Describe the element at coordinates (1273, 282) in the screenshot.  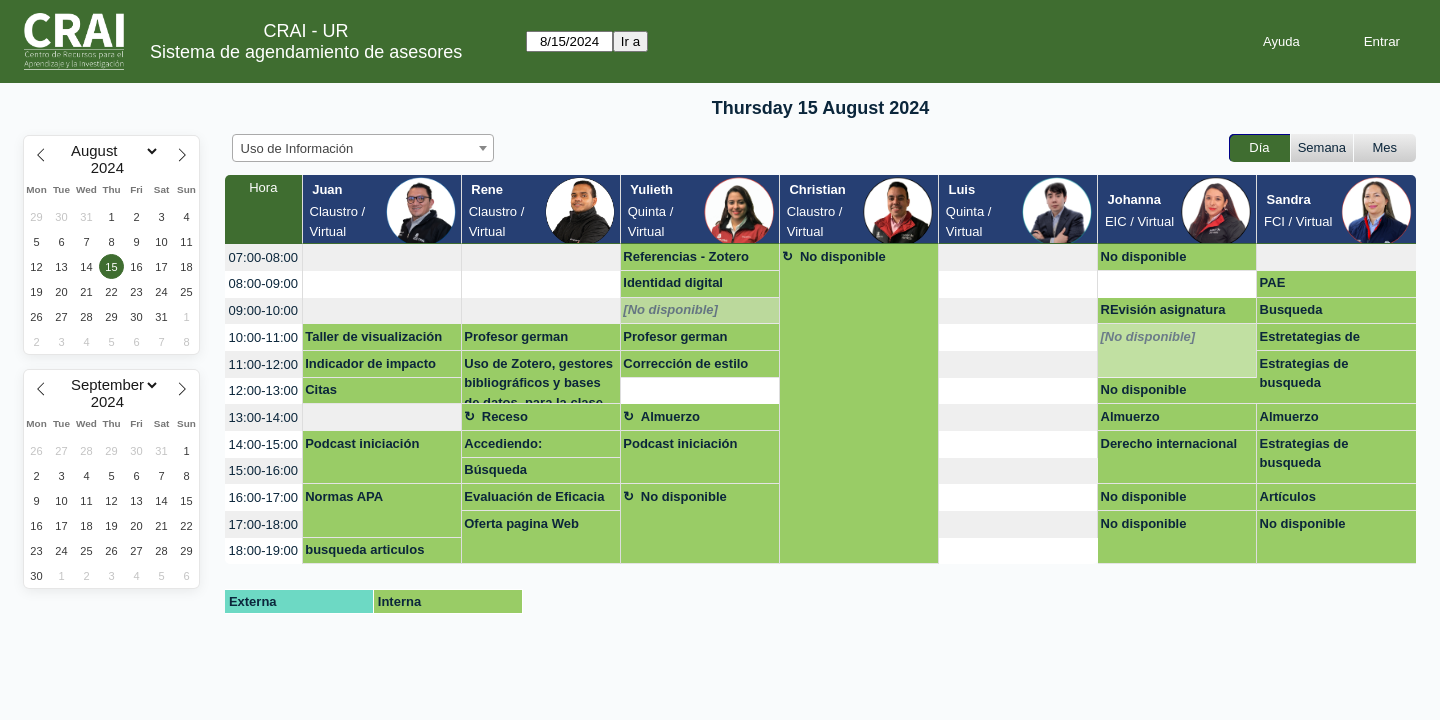
I see `PAE` at that location.